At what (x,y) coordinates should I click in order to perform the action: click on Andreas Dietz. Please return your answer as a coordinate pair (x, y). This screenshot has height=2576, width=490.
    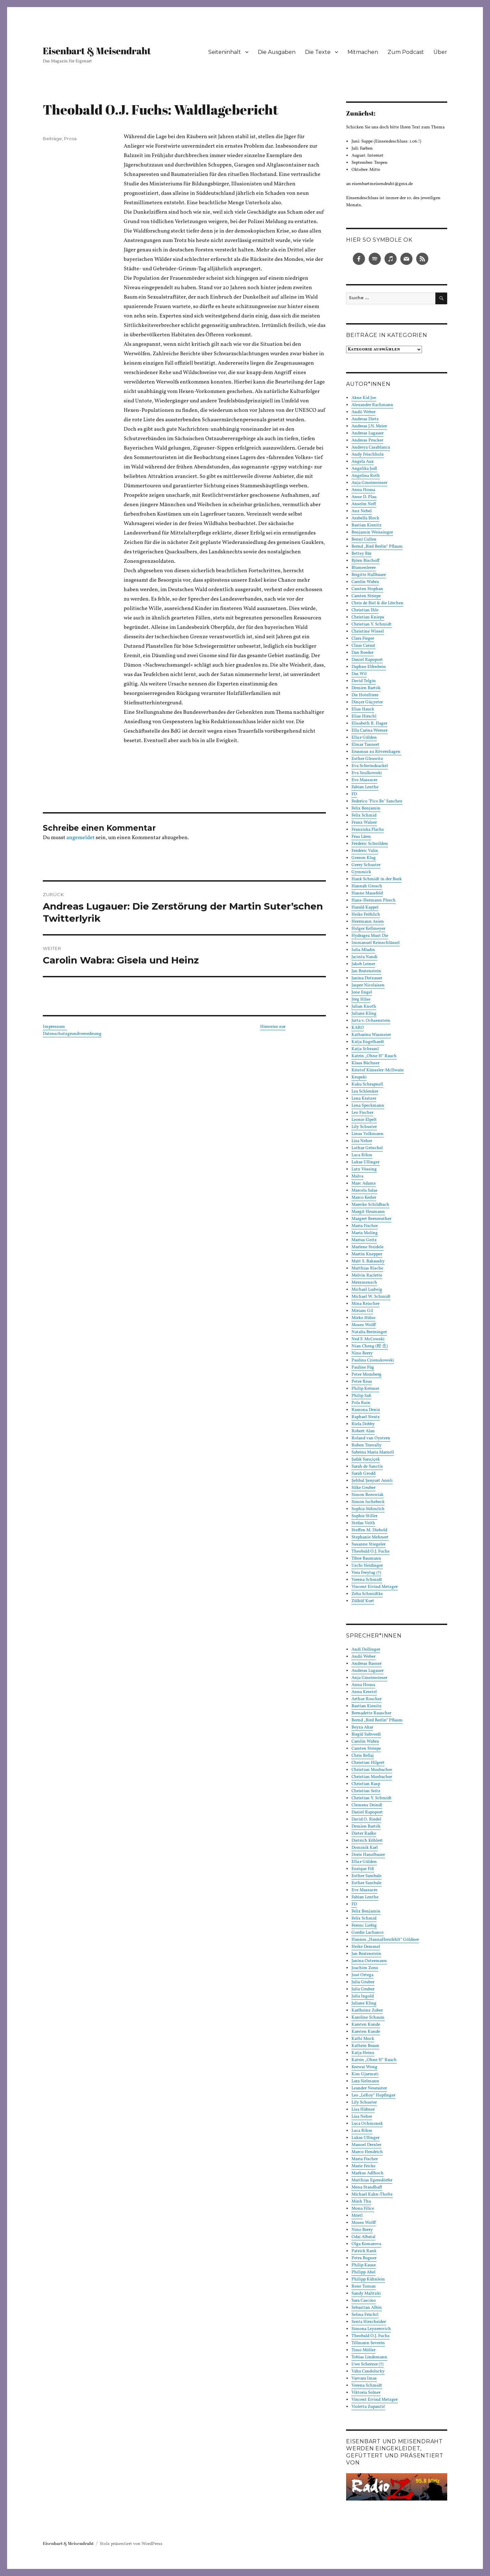
    Looking at the image, I should click on (365, 419).